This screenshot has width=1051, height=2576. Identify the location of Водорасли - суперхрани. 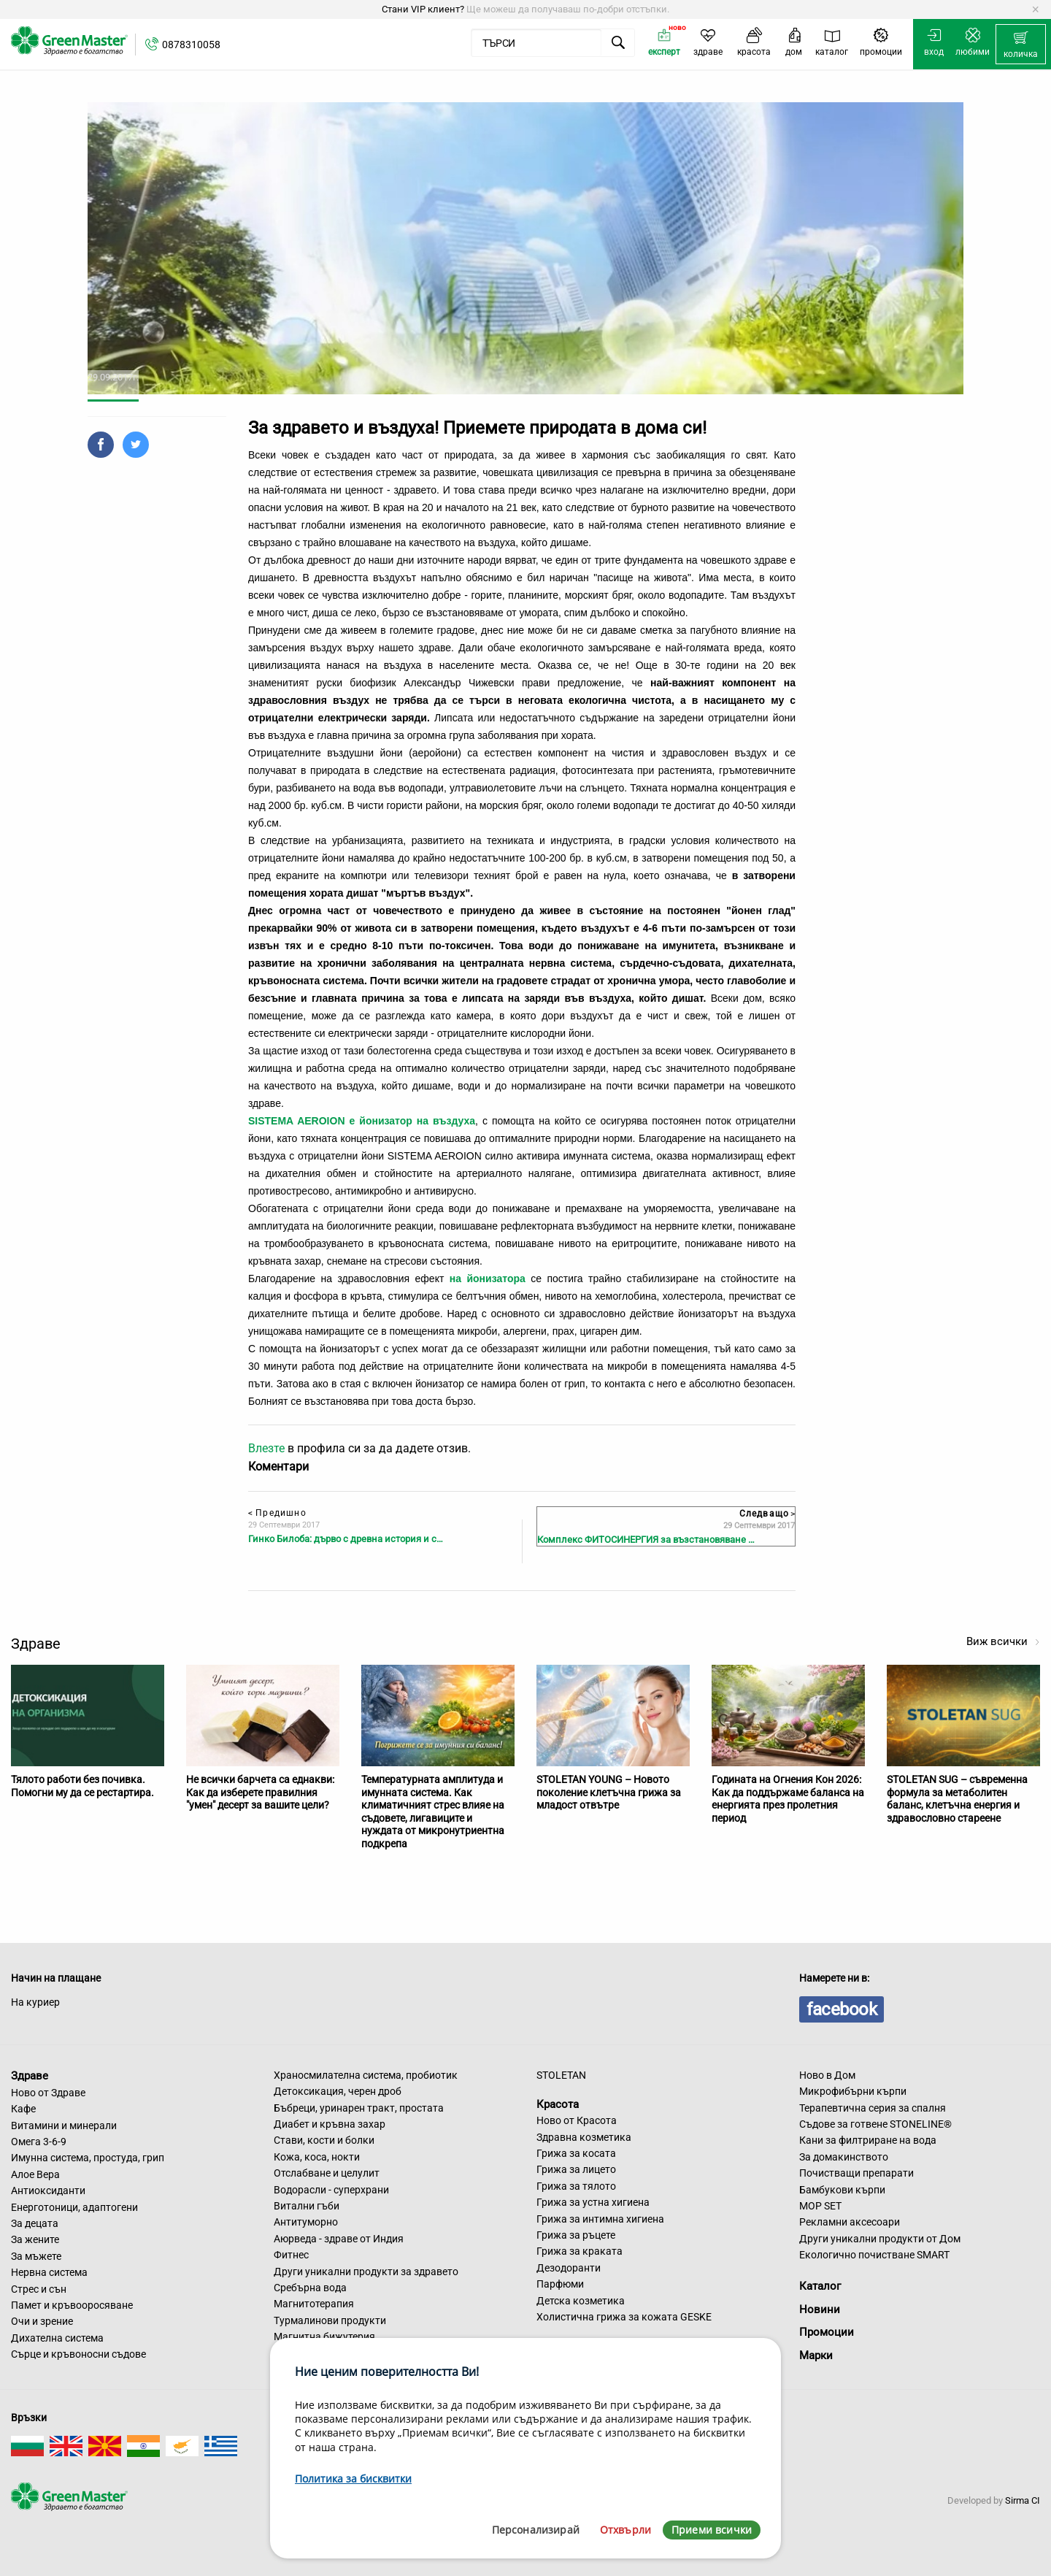
(331, 2190).